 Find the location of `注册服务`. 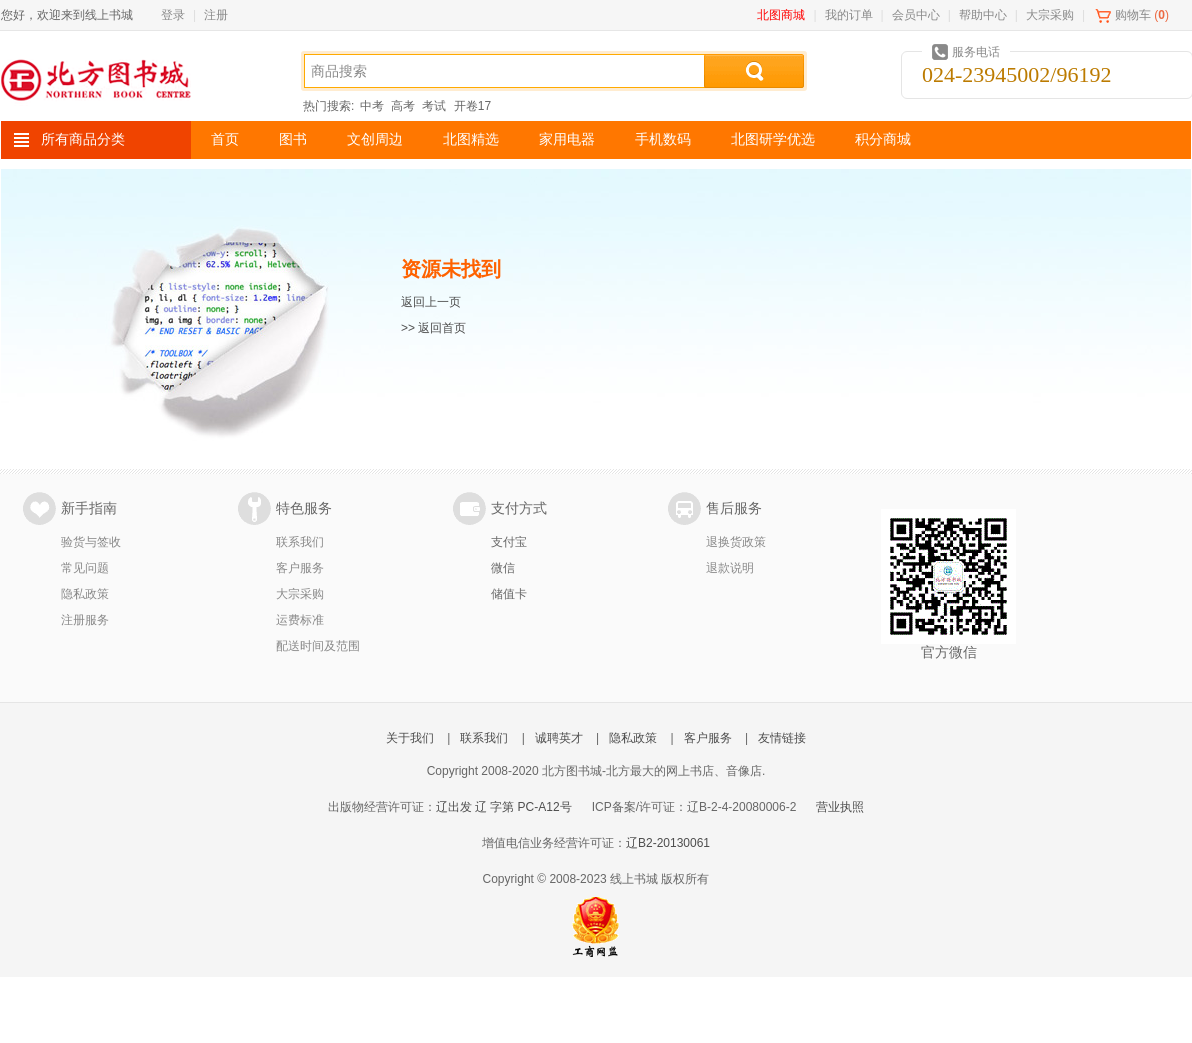

注册服务 is located at coordinates (85, 620).